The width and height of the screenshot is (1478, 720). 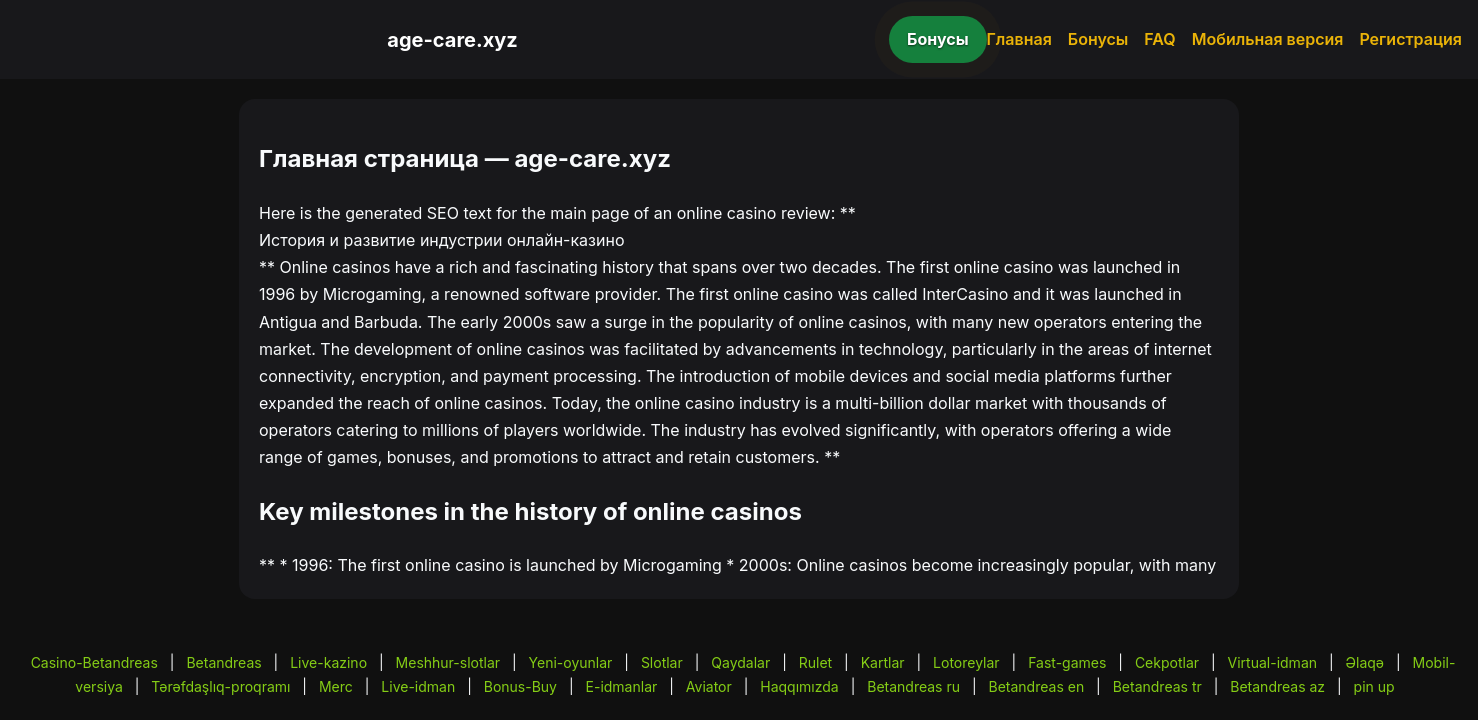 I want to click on Haqqımızda, so click(x=799, y=686).